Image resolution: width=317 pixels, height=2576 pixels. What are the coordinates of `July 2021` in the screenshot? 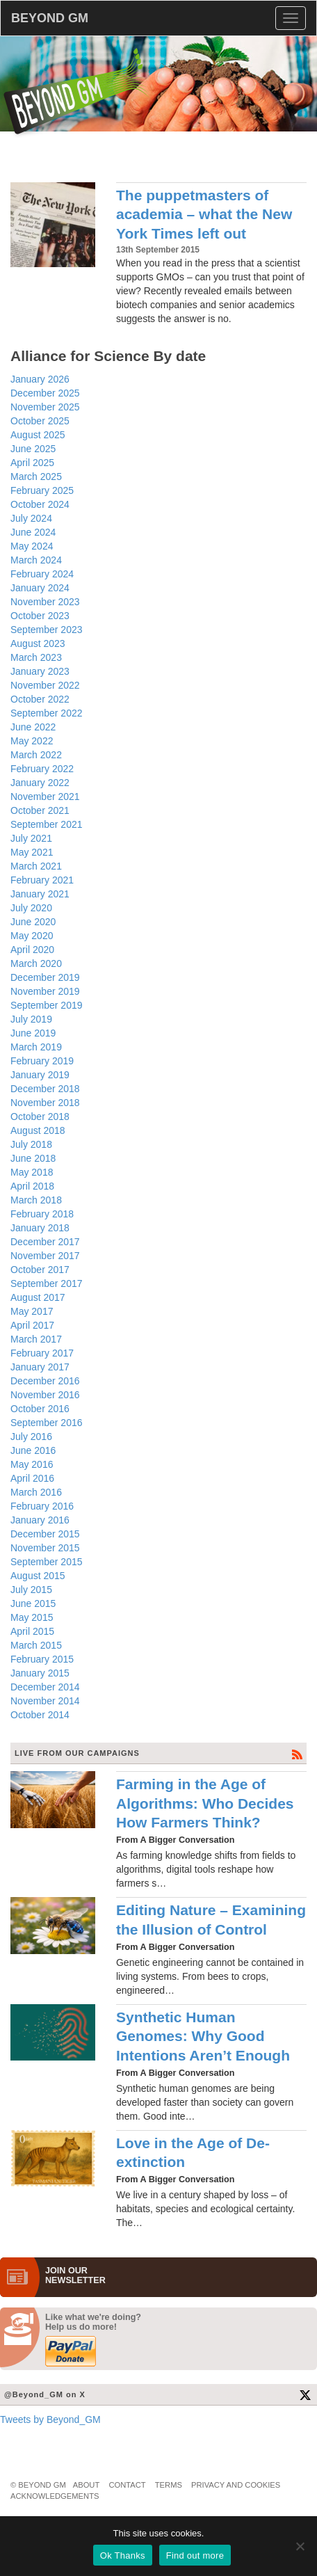 It's located at (31, 838).